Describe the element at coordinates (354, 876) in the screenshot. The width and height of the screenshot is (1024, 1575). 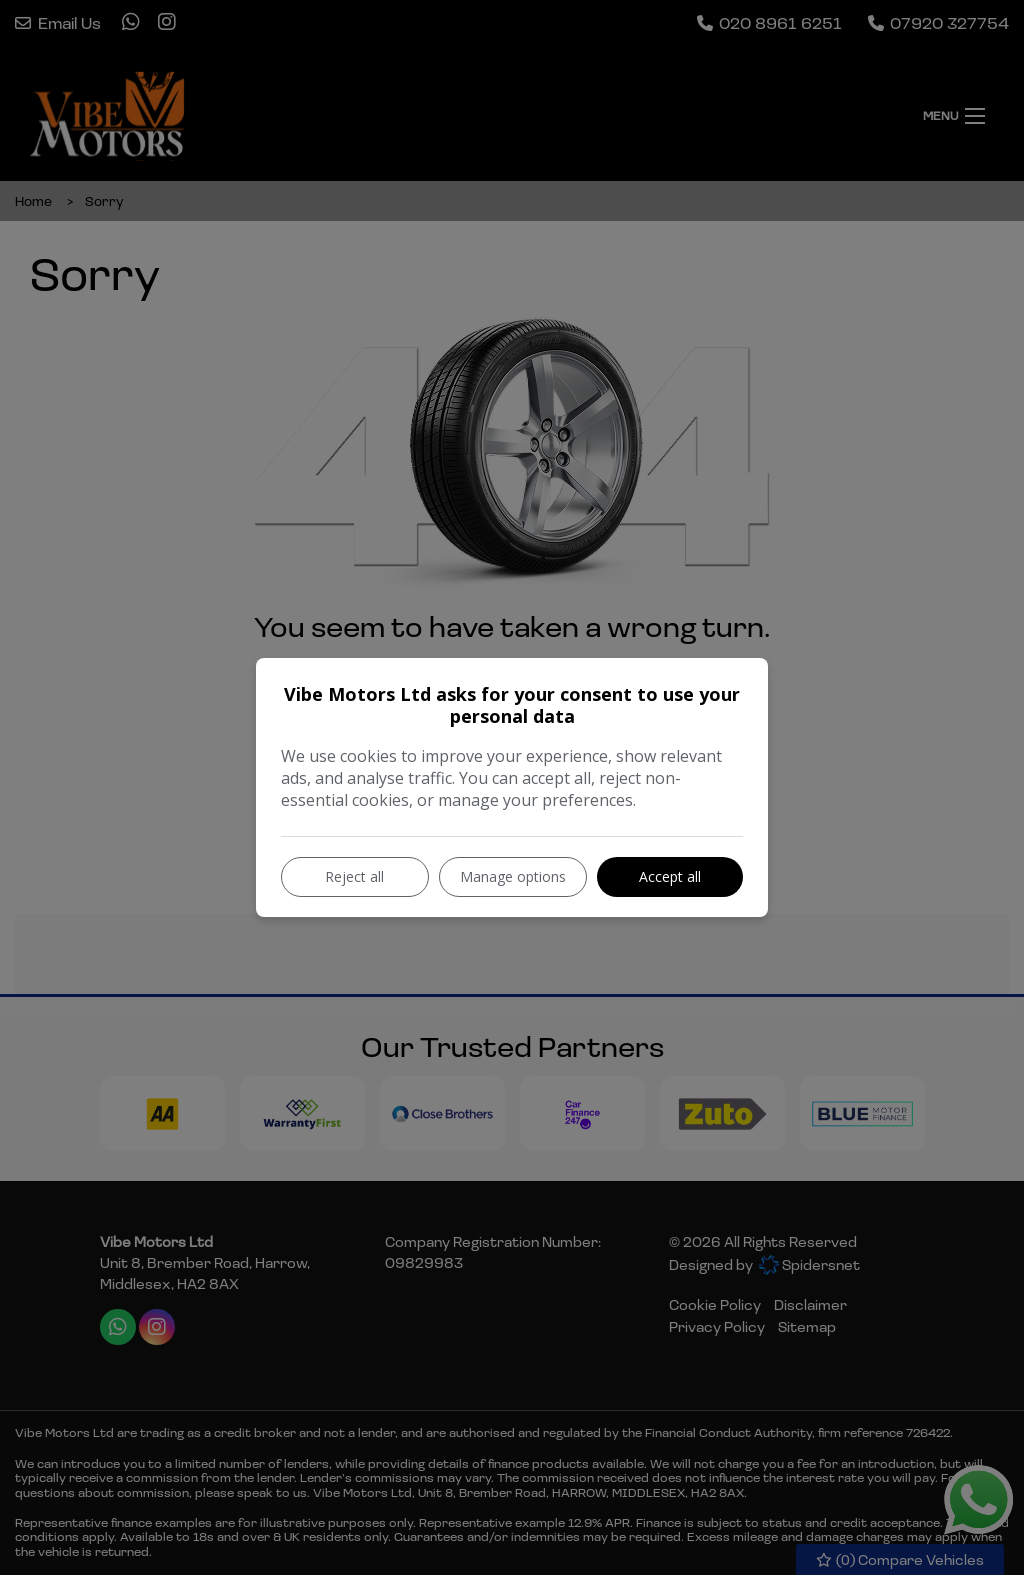
I see `Reject all` at that location.